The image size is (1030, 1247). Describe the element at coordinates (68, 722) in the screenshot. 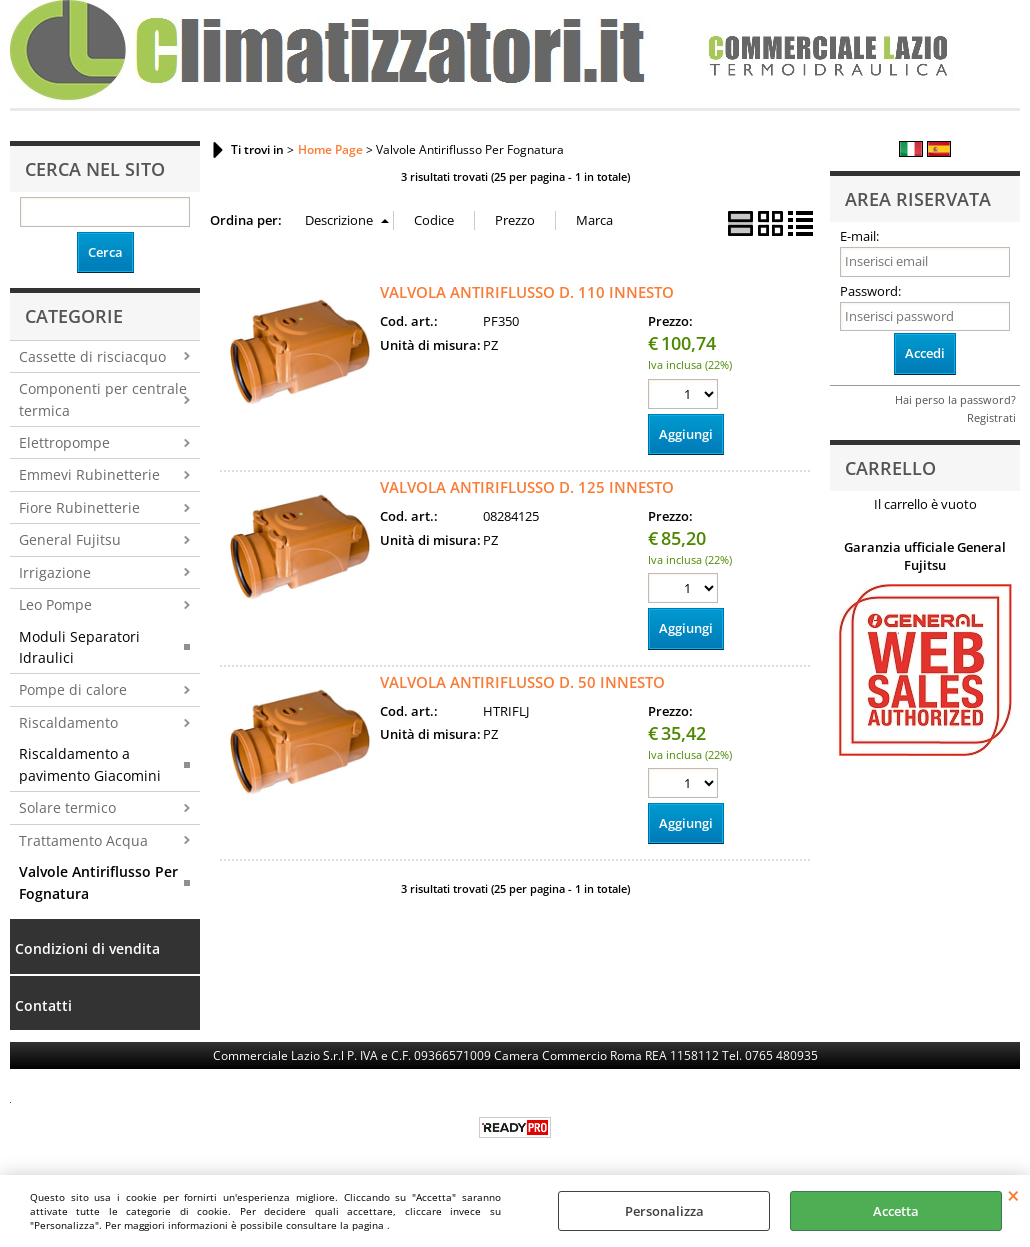

I see `Riscaldamento` at that location.